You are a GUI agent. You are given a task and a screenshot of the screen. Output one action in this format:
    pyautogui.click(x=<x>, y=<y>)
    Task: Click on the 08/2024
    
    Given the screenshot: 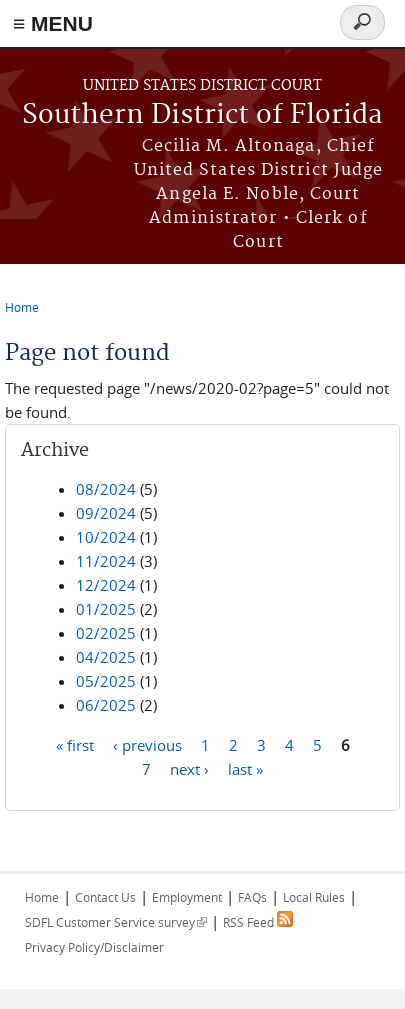 What is the action you would take?
    pyautogui.click(x=106, y=489)
    